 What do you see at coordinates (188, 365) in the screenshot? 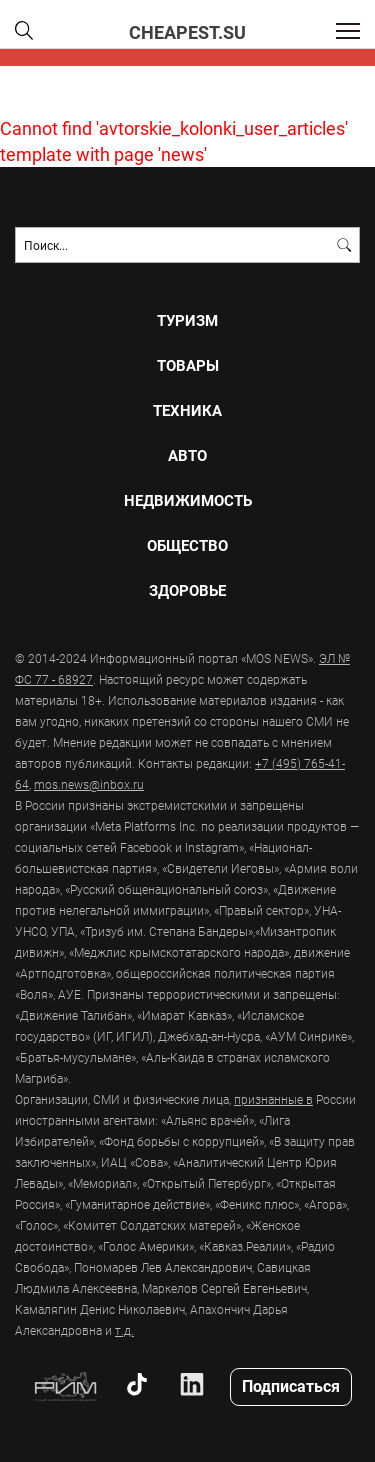
I see `Товары` at bounding box center [188, 365].